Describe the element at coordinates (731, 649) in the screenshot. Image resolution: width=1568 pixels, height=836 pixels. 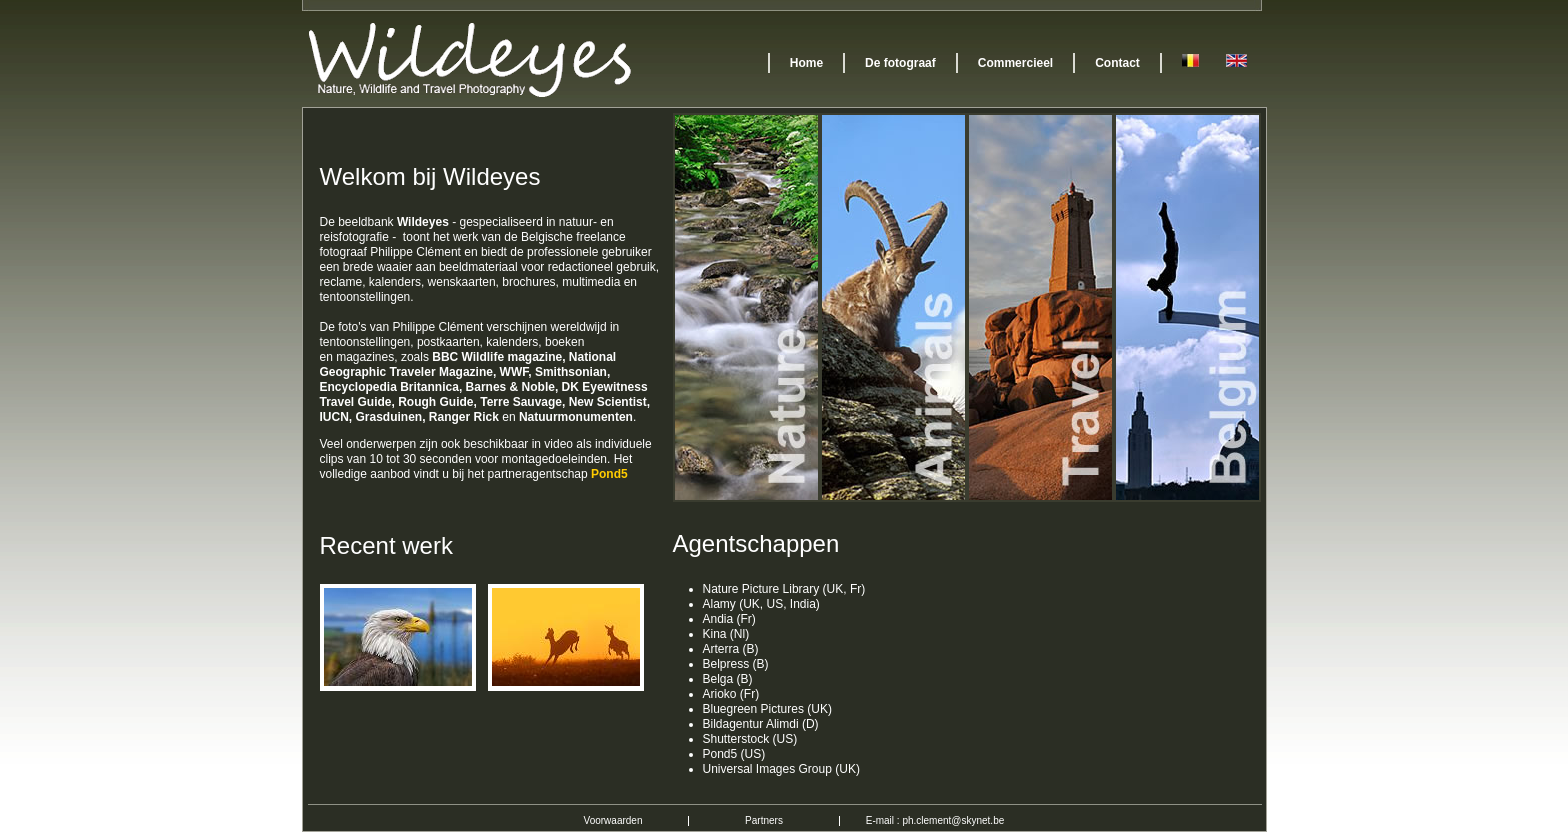
I see `Arterra (B)` at that location.